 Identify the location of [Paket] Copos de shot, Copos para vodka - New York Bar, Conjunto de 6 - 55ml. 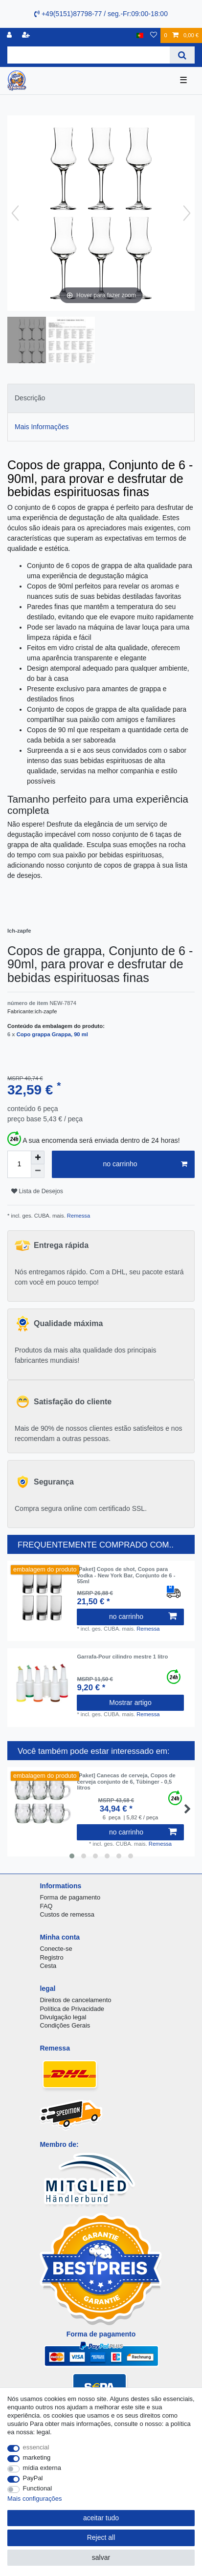
(126, 1575).